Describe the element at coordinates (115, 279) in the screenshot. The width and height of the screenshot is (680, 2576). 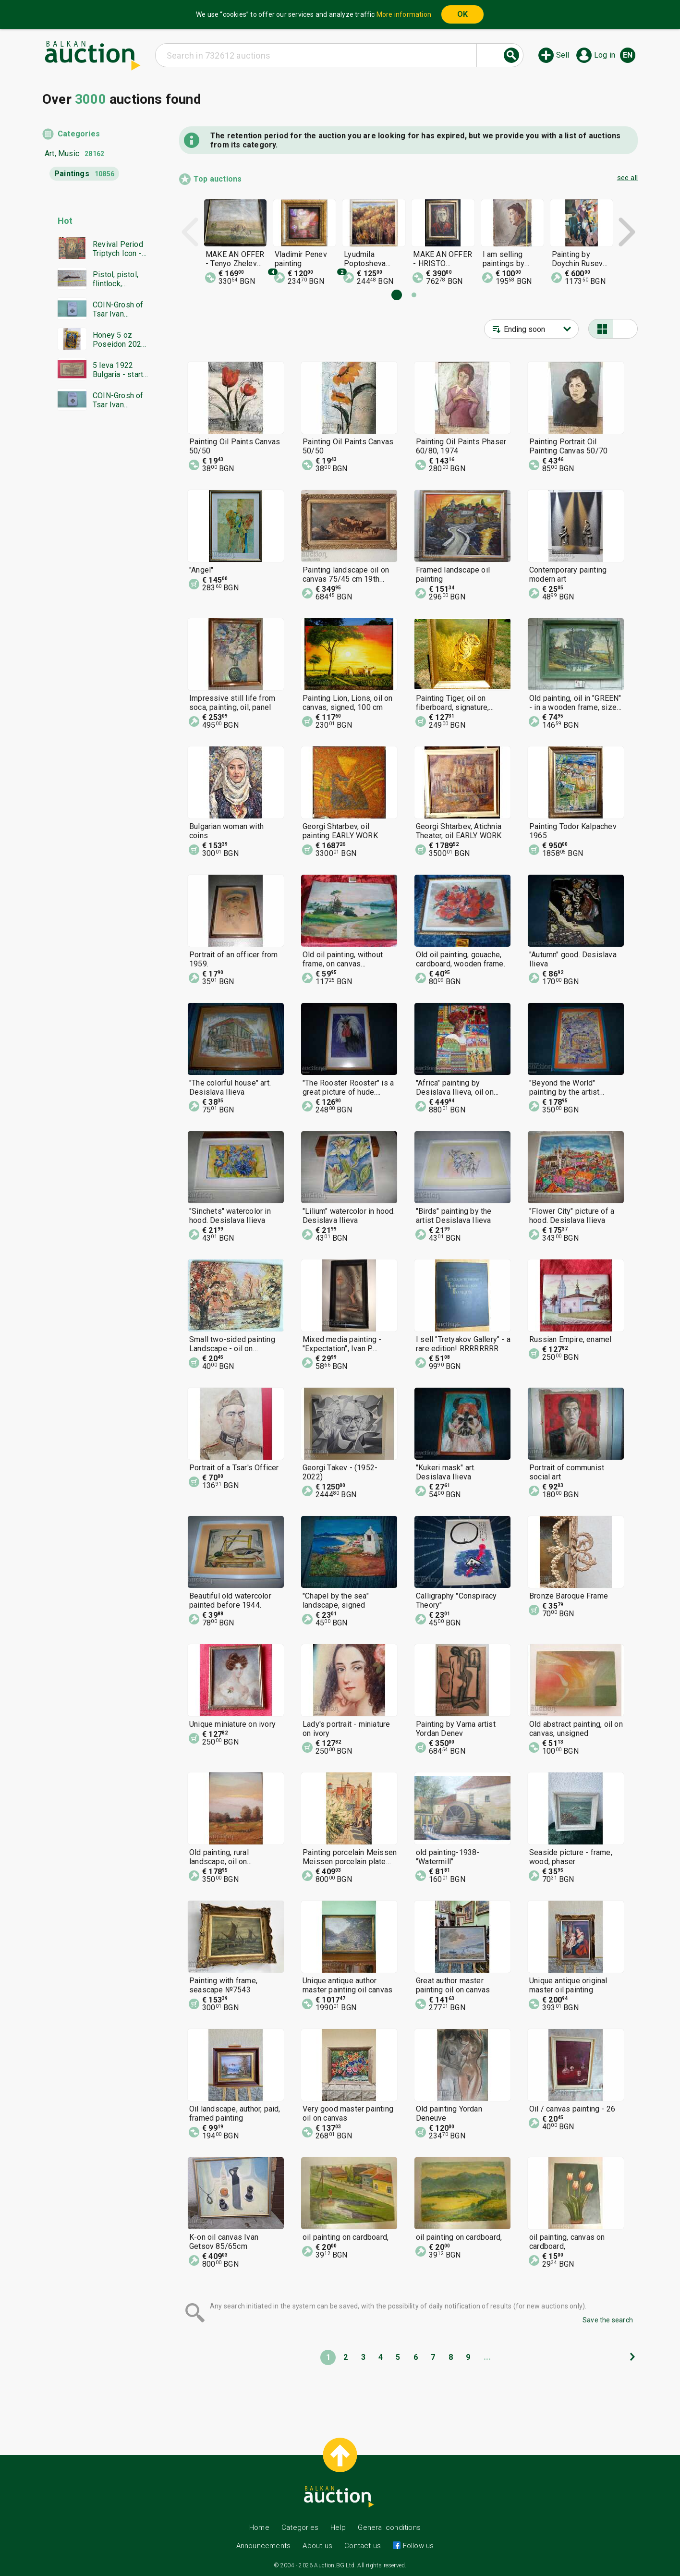
I see `Pistol, pistol, flintlock, flintlock` at that location.